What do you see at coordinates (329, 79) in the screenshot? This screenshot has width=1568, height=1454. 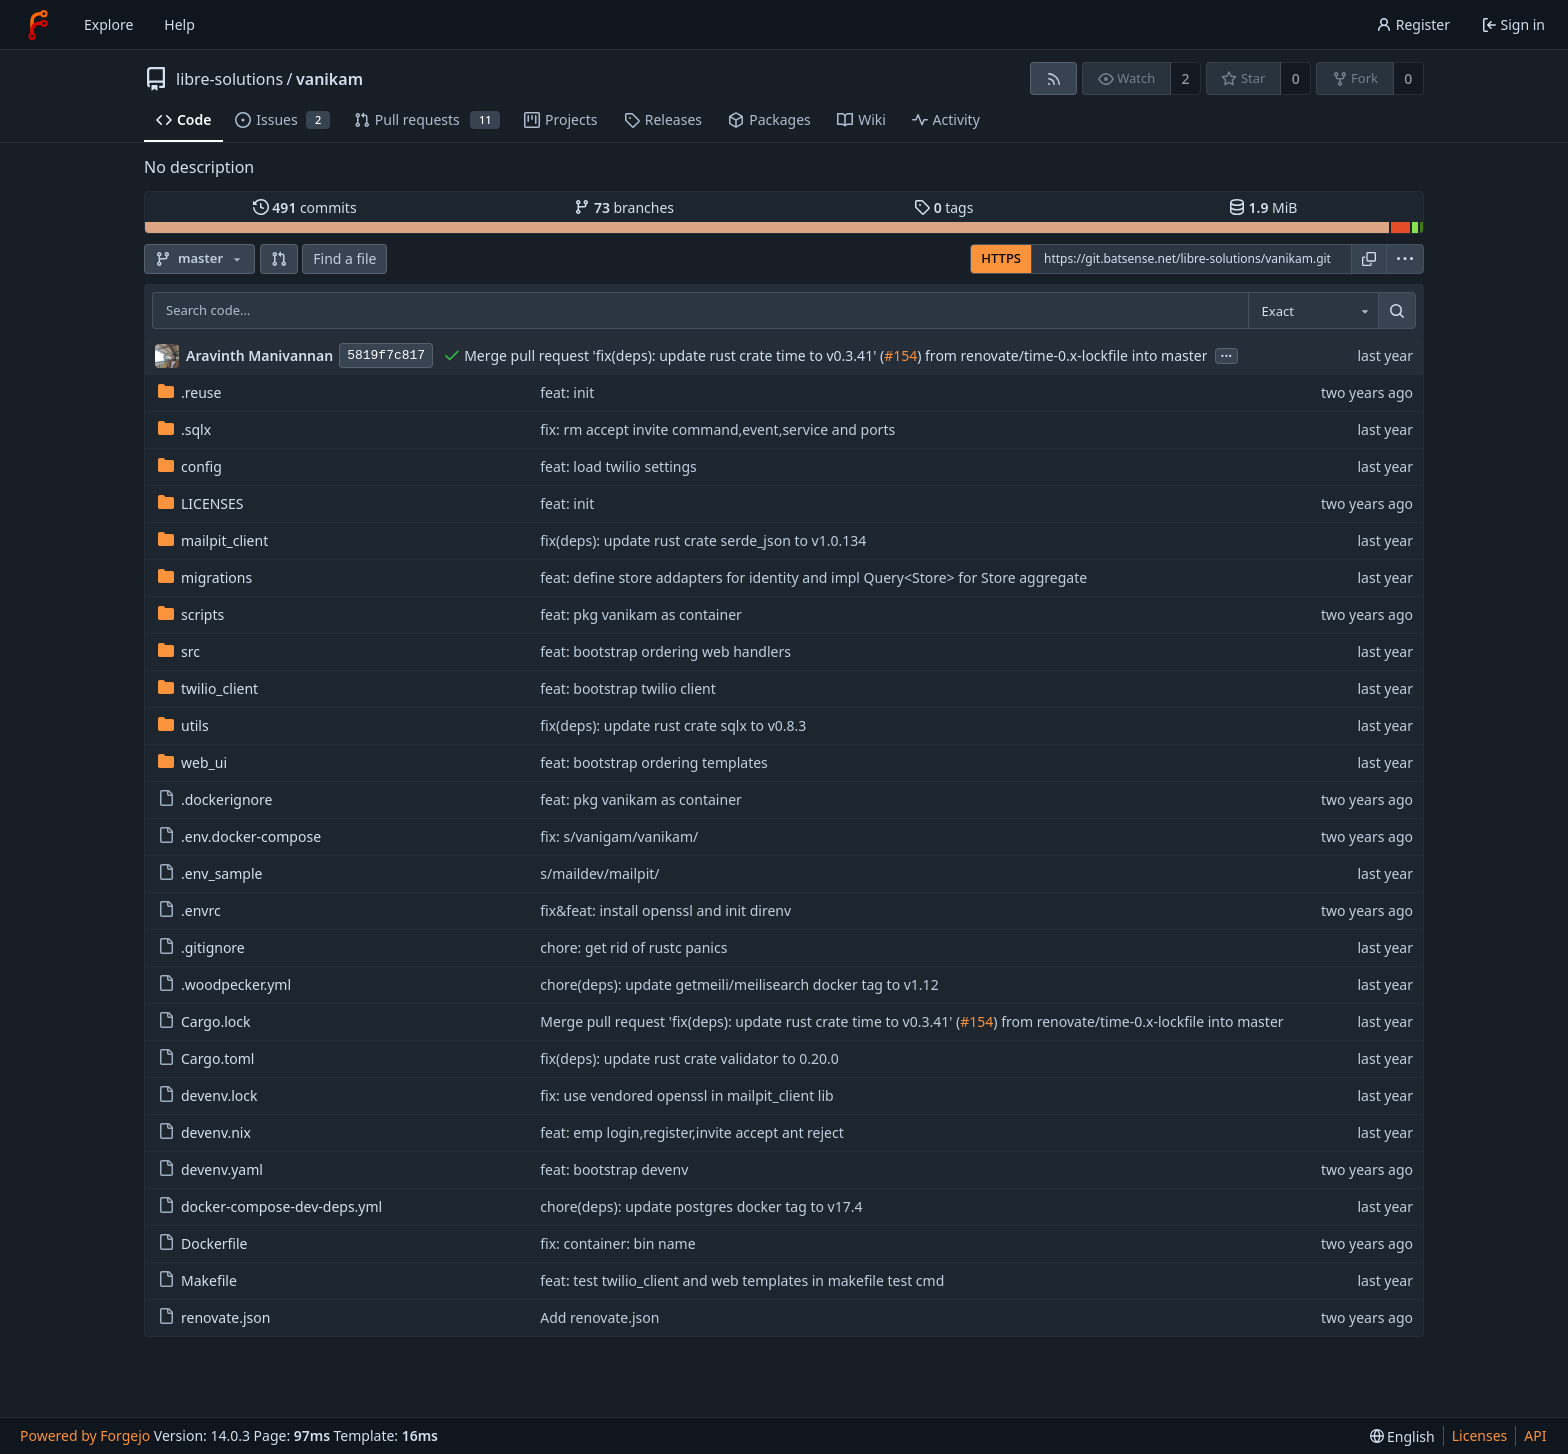 I see `vanikam` at bounding box center [329, 79].